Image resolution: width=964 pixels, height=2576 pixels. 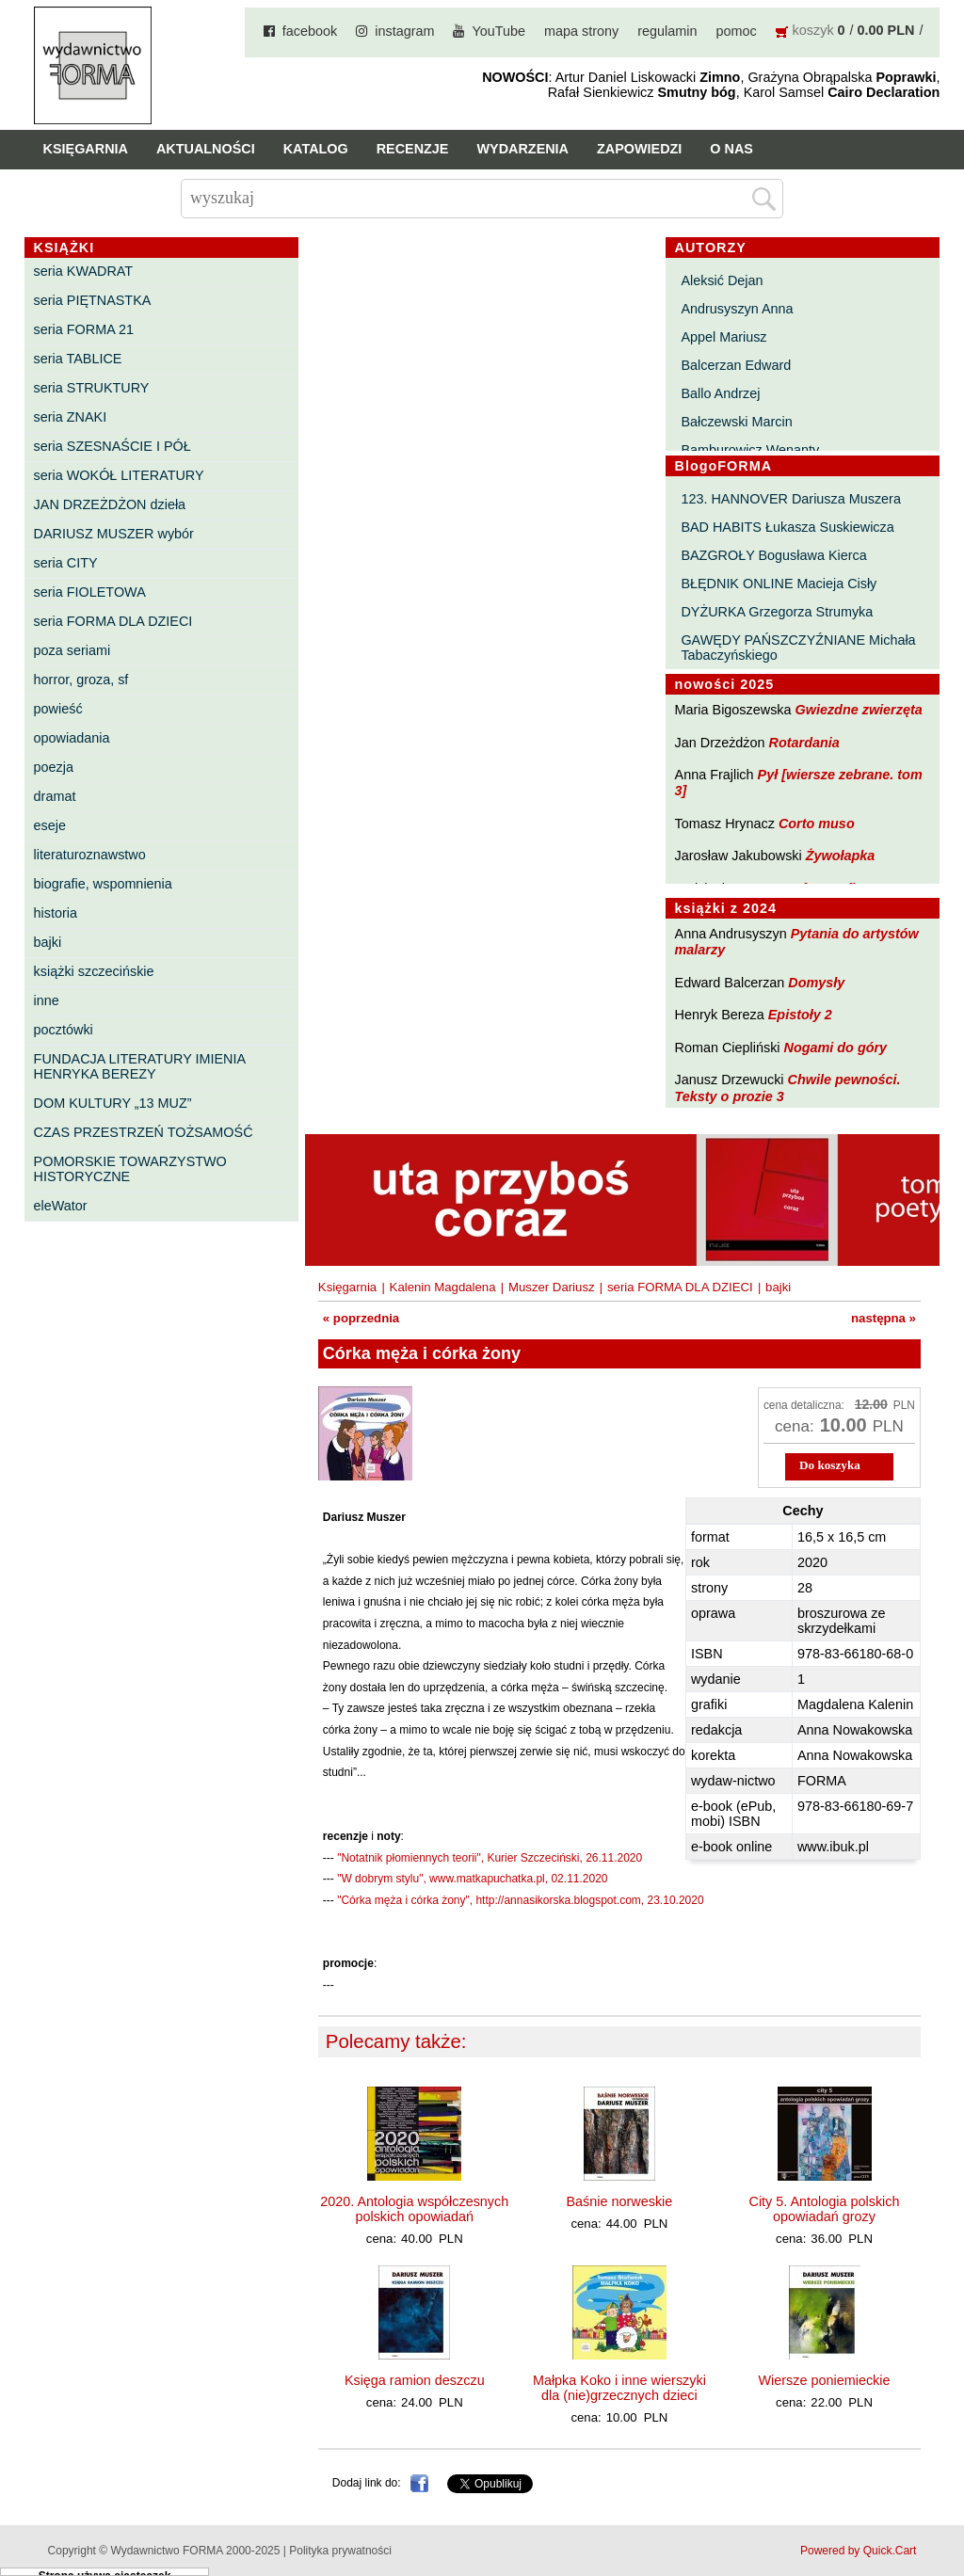 I want to click on Epistoły 2, so click(x=800, y=1014).